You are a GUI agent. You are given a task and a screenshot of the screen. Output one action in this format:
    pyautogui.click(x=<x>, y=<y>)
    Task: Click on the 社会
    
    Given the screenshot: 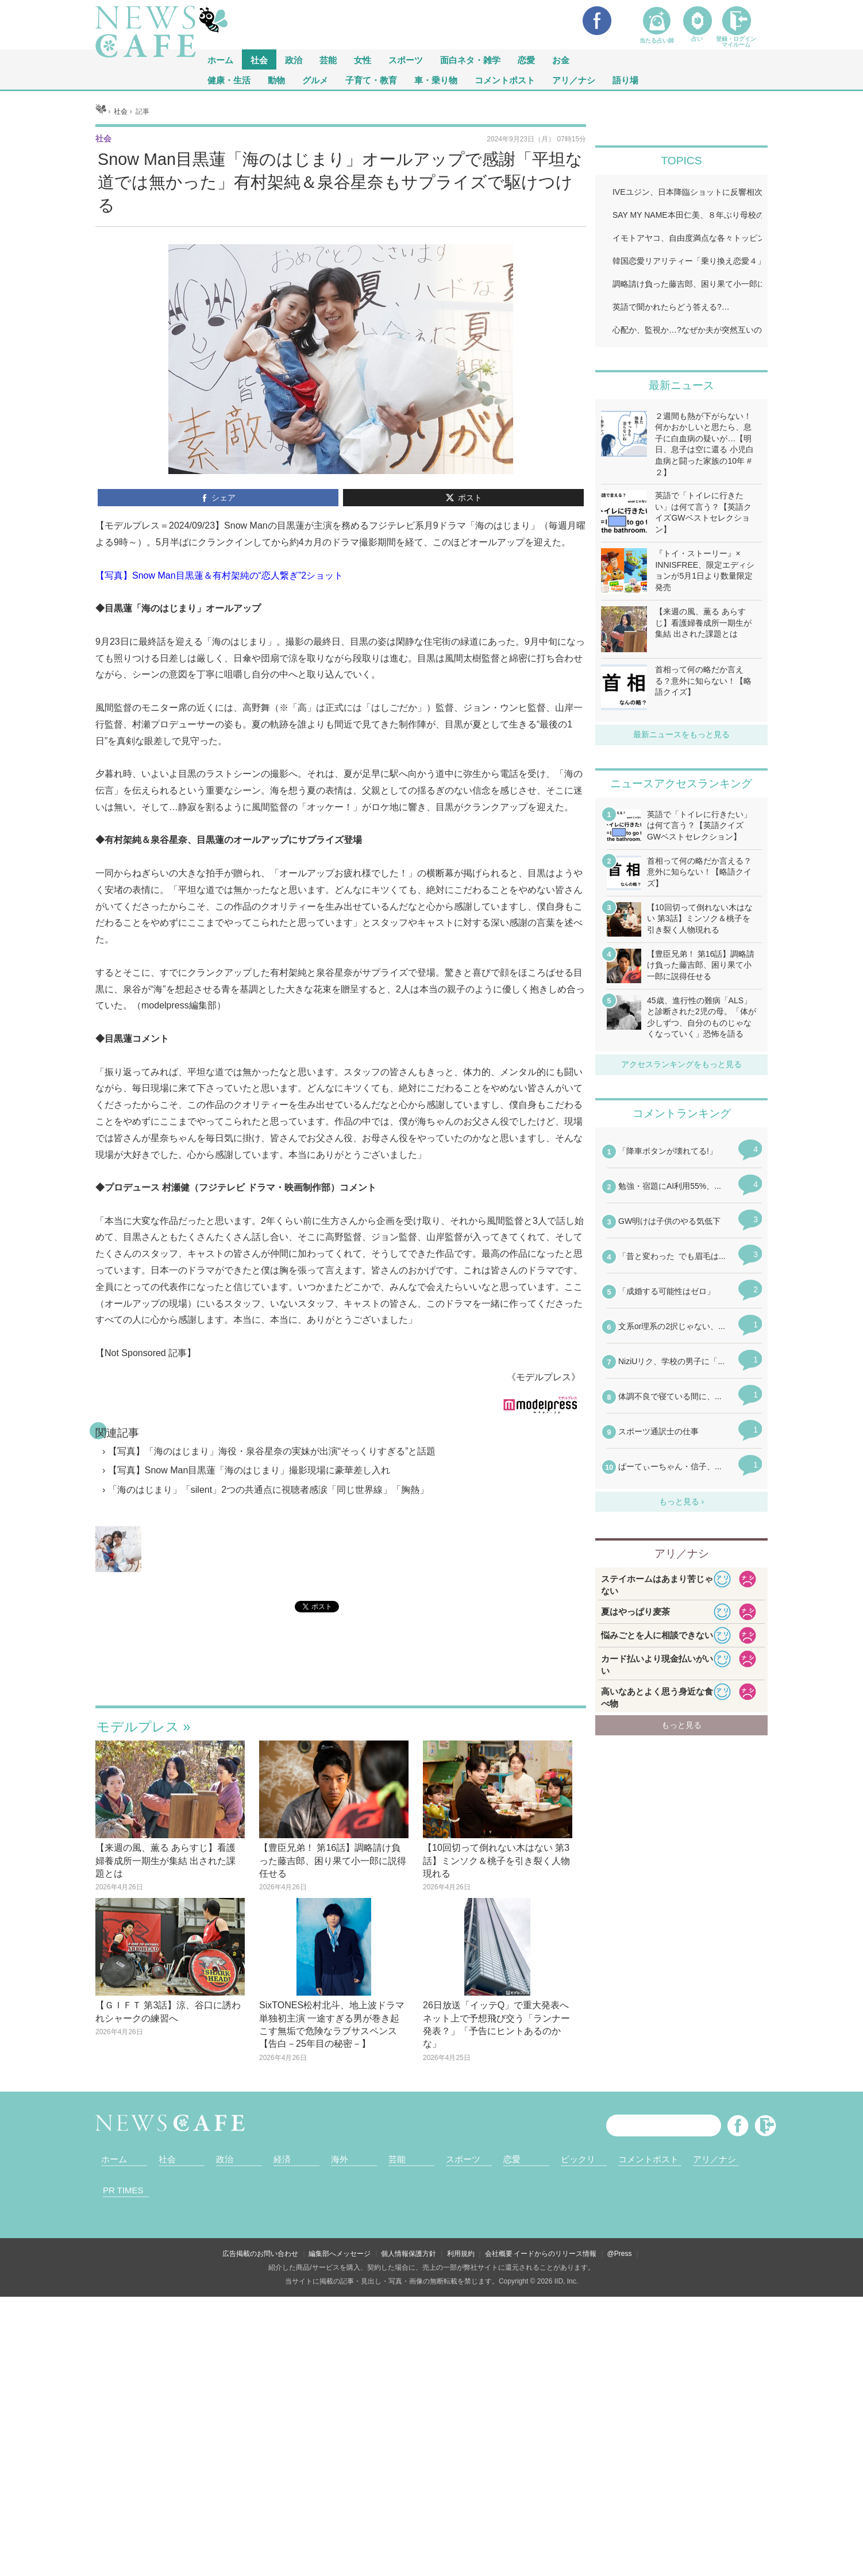 What is the action you would take?
    pyautogui.click(x=259, y=59)
    